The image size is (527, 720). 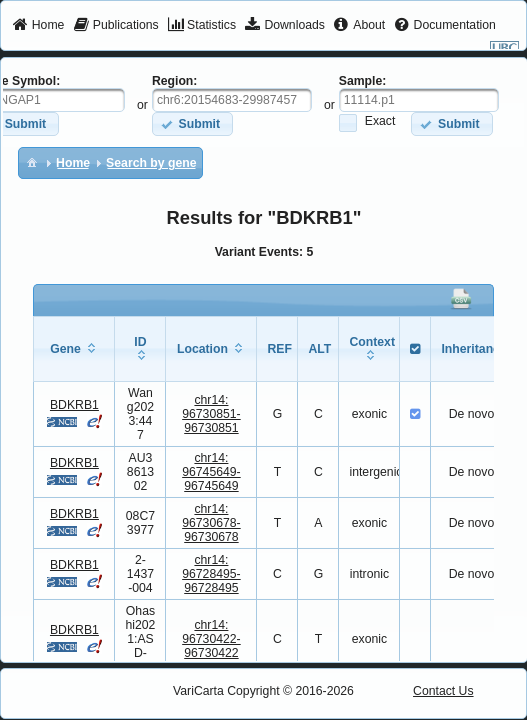 What do you see at coordinates (192, 123) in the screenshot?
I see `[button]` at bounding box center [192, 123].